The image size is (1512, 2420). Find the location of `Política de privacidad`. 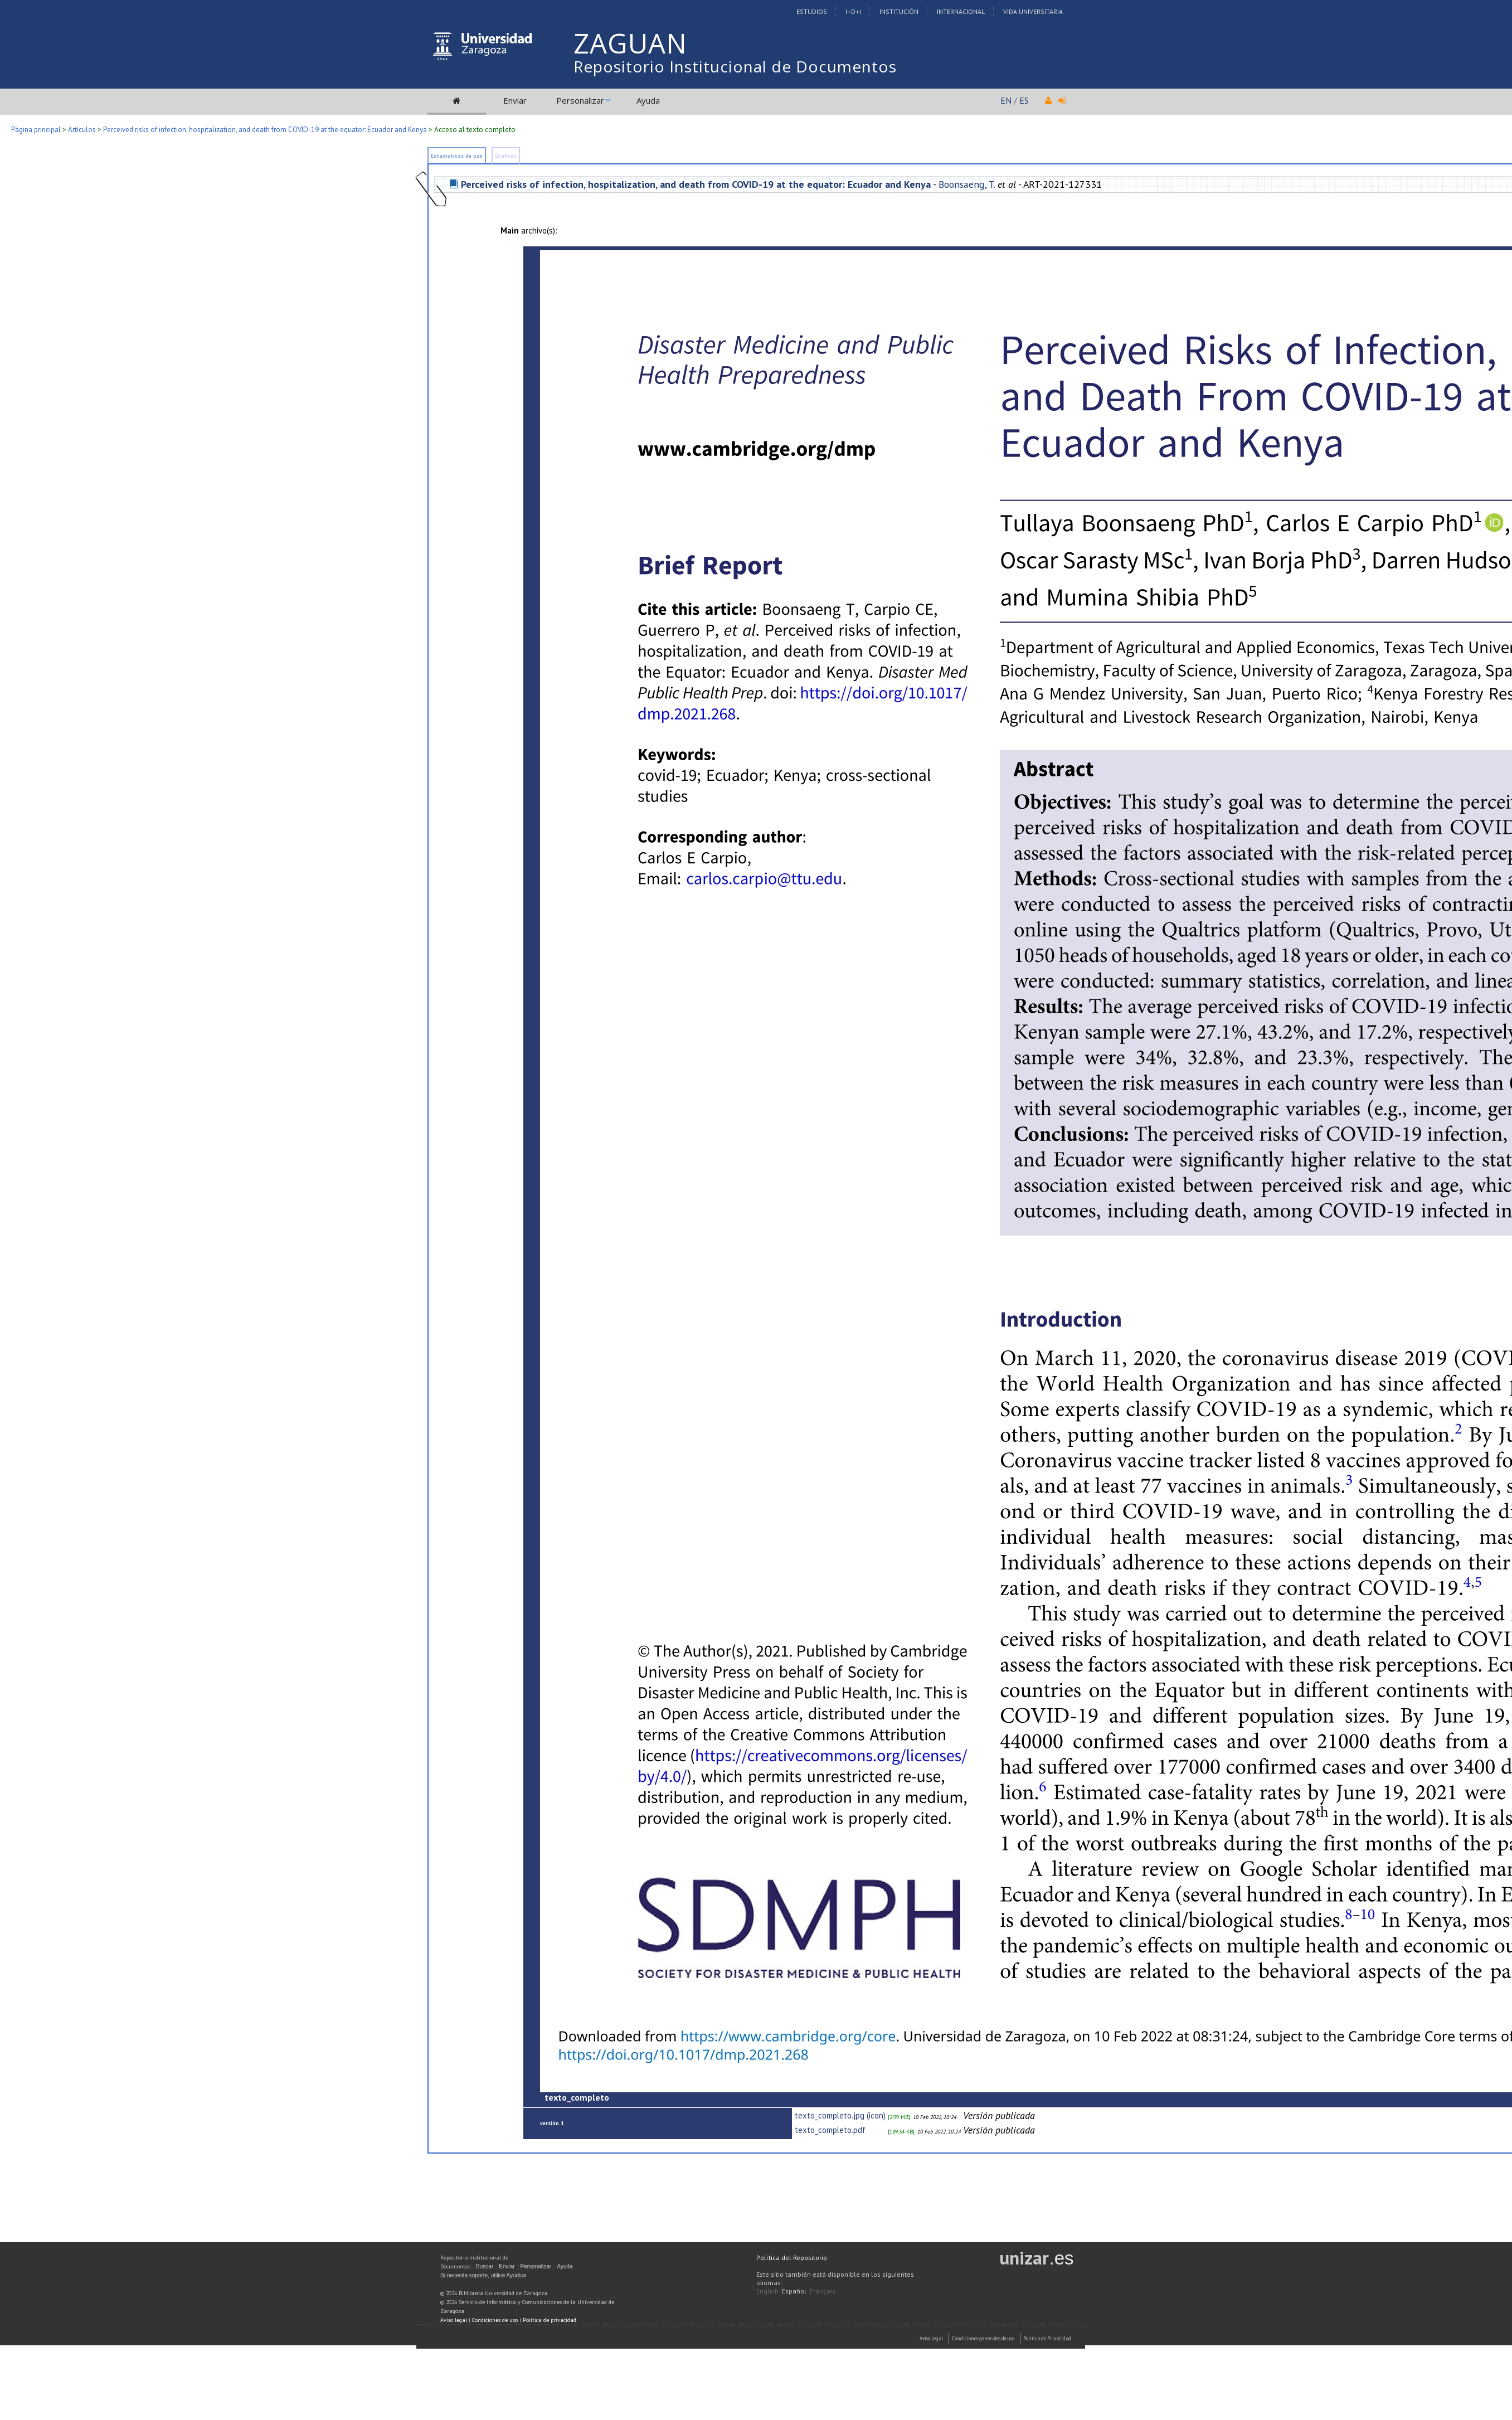

Política de privacidad is located at coordinates (549, 2320).